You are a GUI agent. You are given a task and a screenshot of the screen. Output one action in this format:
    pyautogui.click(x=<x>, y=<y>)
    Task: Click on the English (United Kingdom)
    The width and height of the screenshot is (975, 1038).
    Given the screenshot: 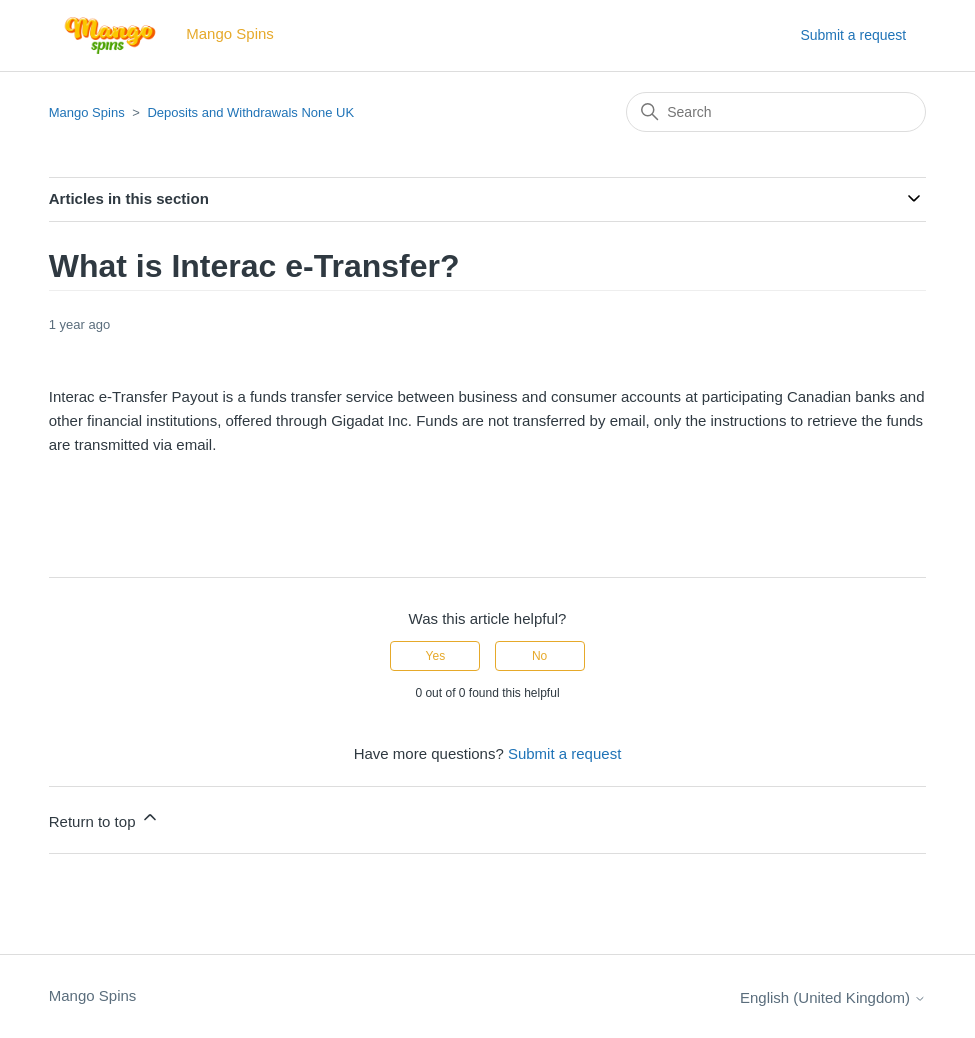 What is the action you would take?
    pyautogui.click(x=833, y=997)
    